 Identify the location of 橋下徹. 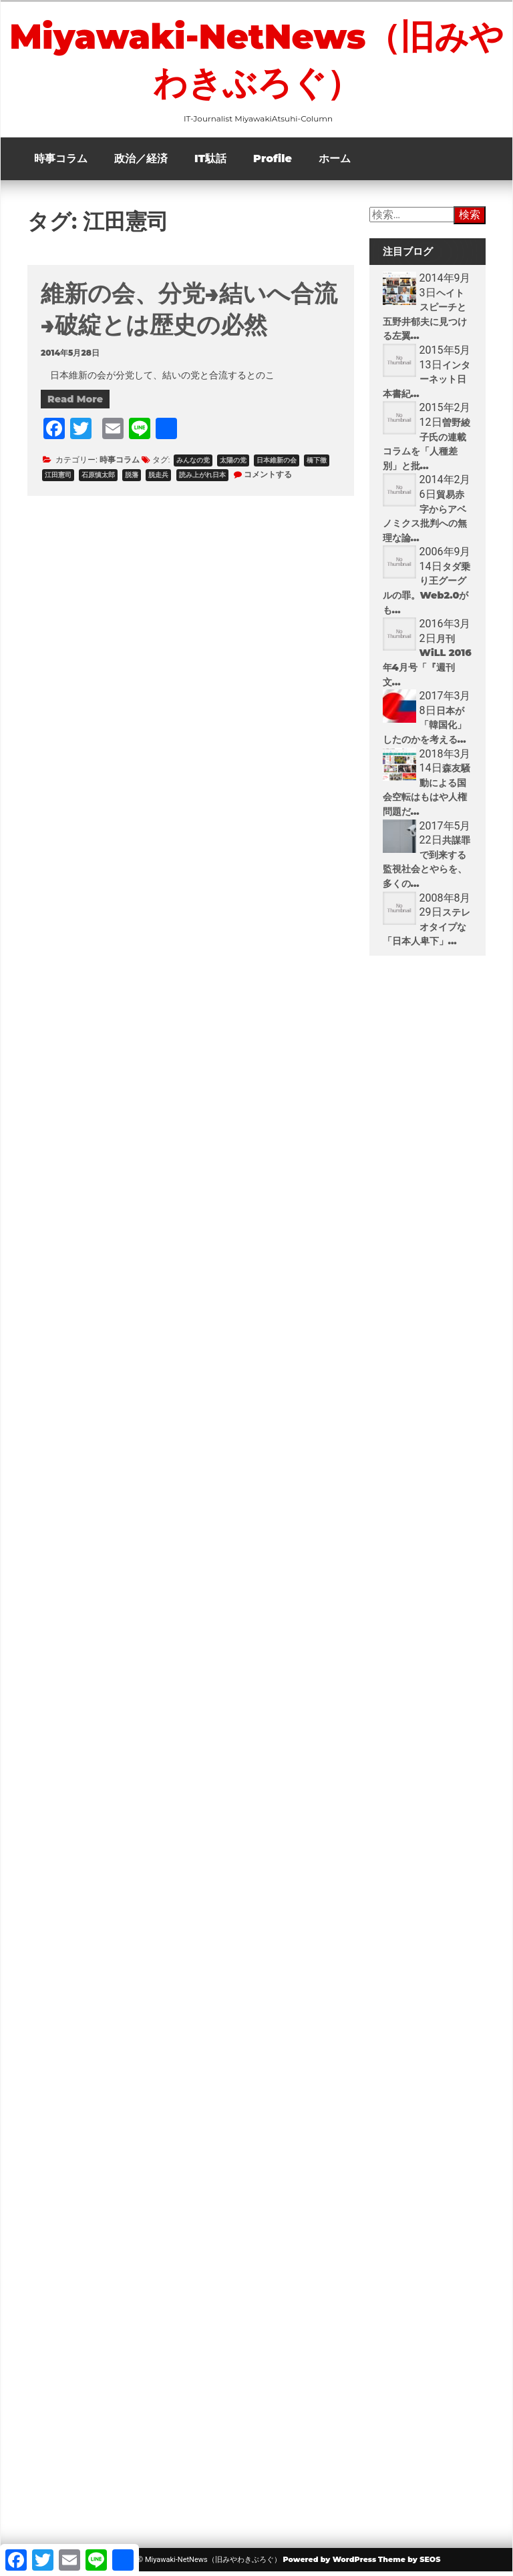
(317, 464).